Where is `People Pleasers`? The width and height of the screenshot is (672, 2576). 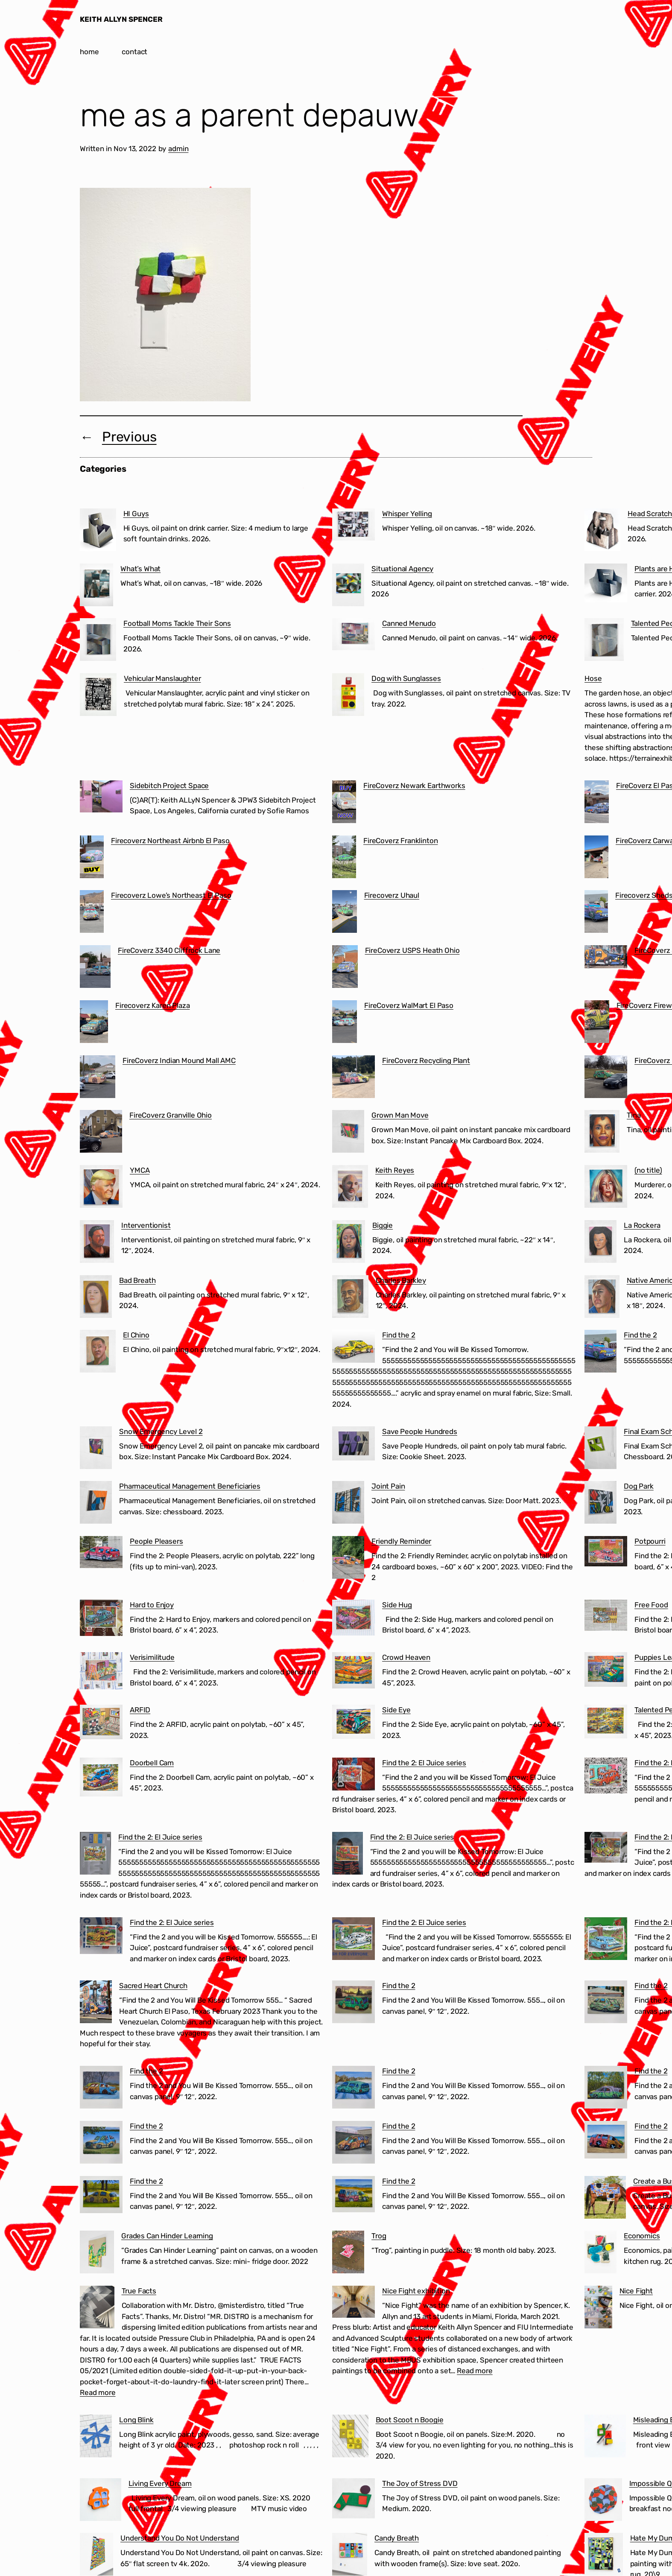
People Pleasers is located at coordinates (156, 1541).